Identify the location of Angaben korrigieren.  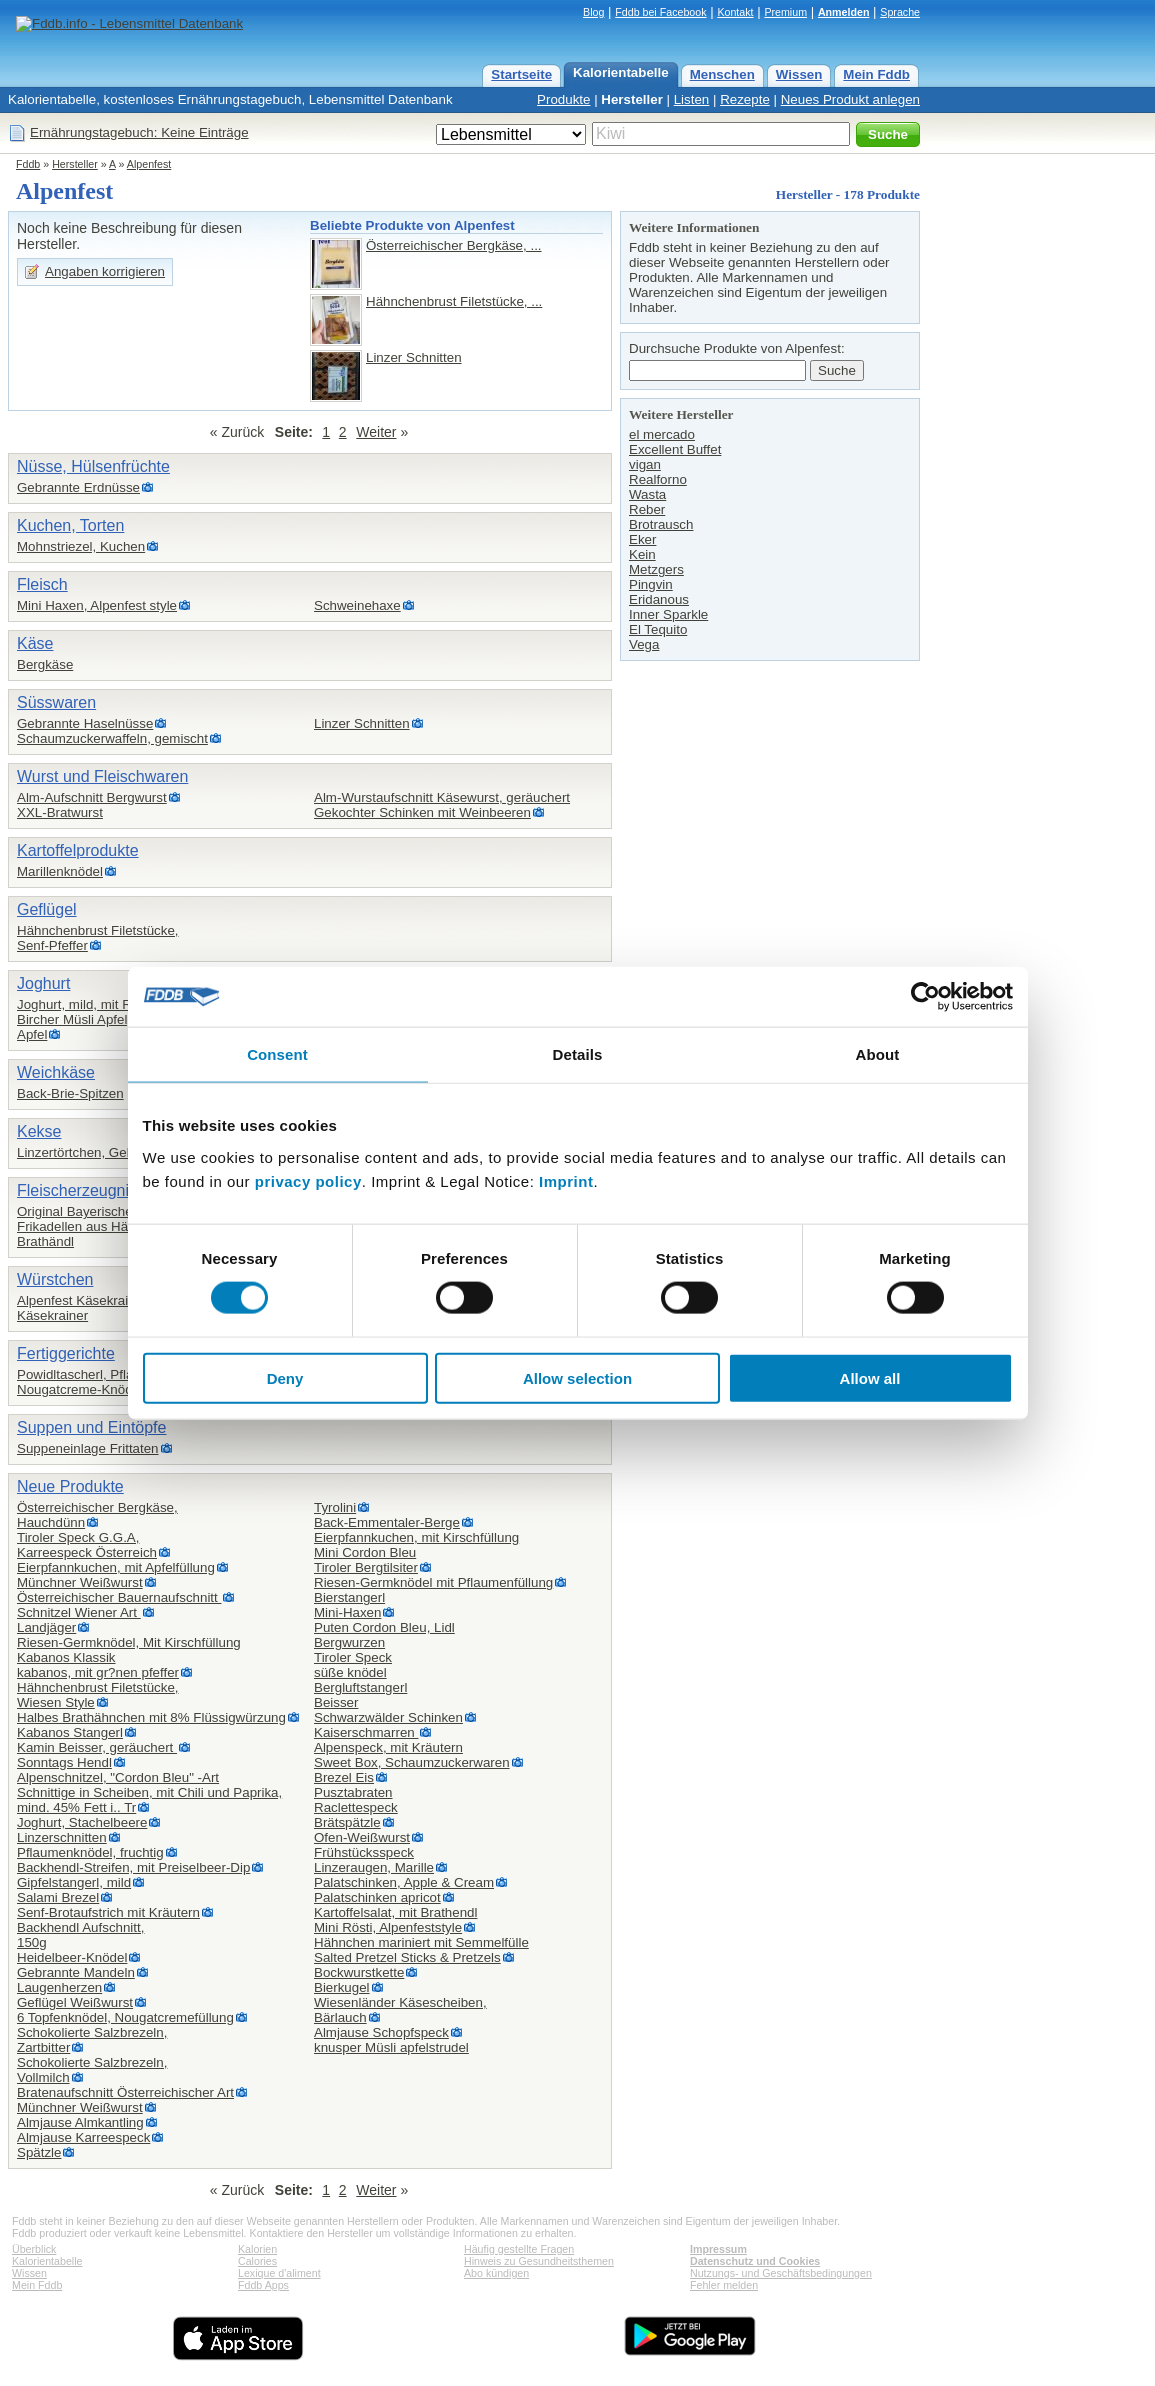
(105, 271).